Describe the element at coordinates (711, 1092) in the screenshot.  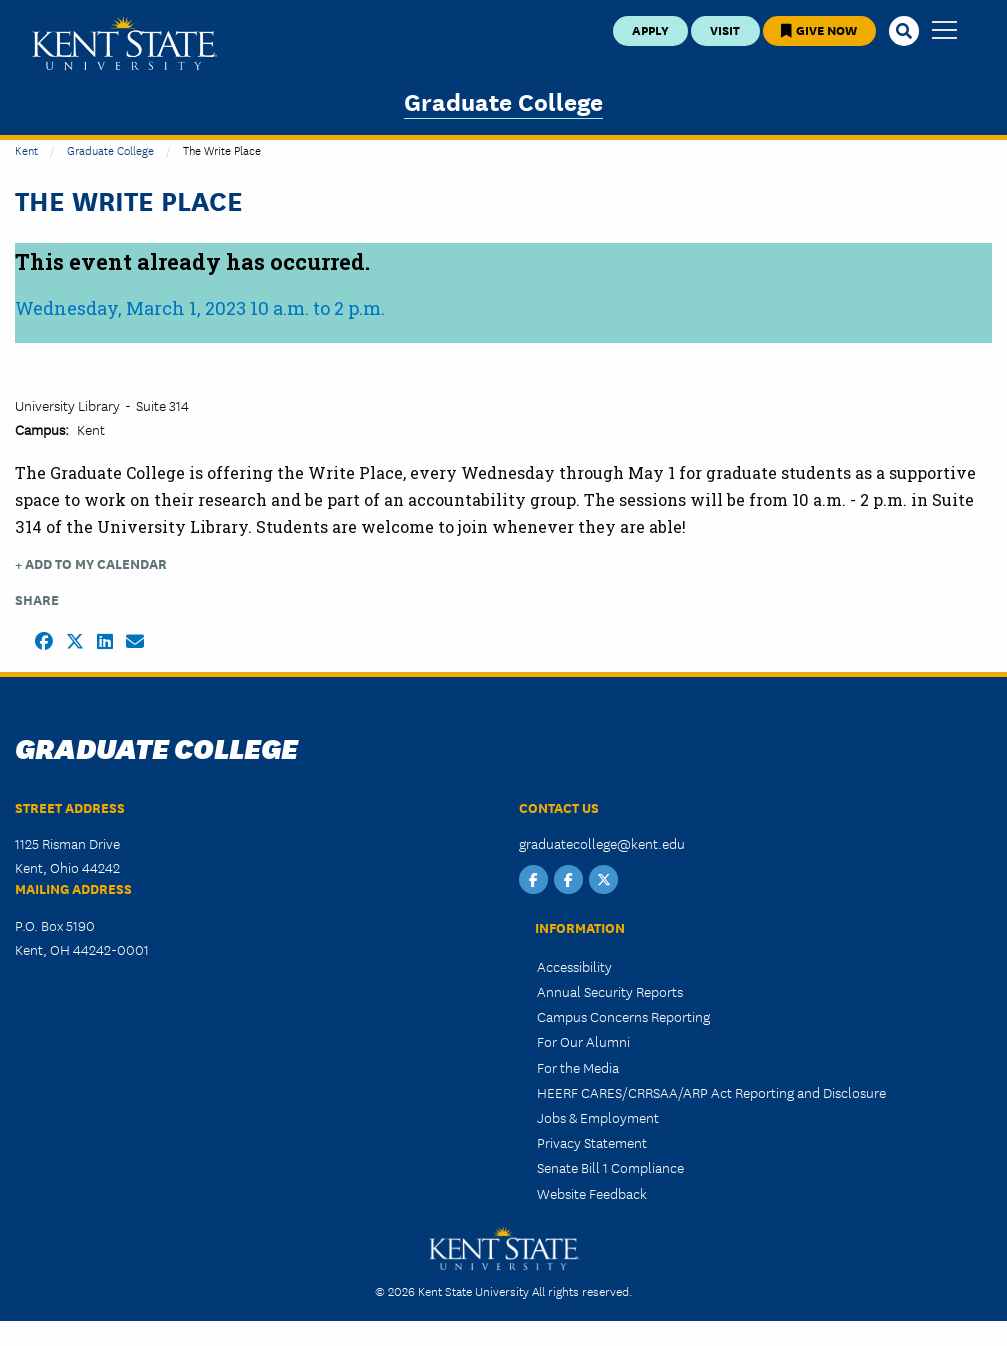
I see `HEERF CARES/CRRSAA/ARP Act Reporting and Disclosure` at that location.